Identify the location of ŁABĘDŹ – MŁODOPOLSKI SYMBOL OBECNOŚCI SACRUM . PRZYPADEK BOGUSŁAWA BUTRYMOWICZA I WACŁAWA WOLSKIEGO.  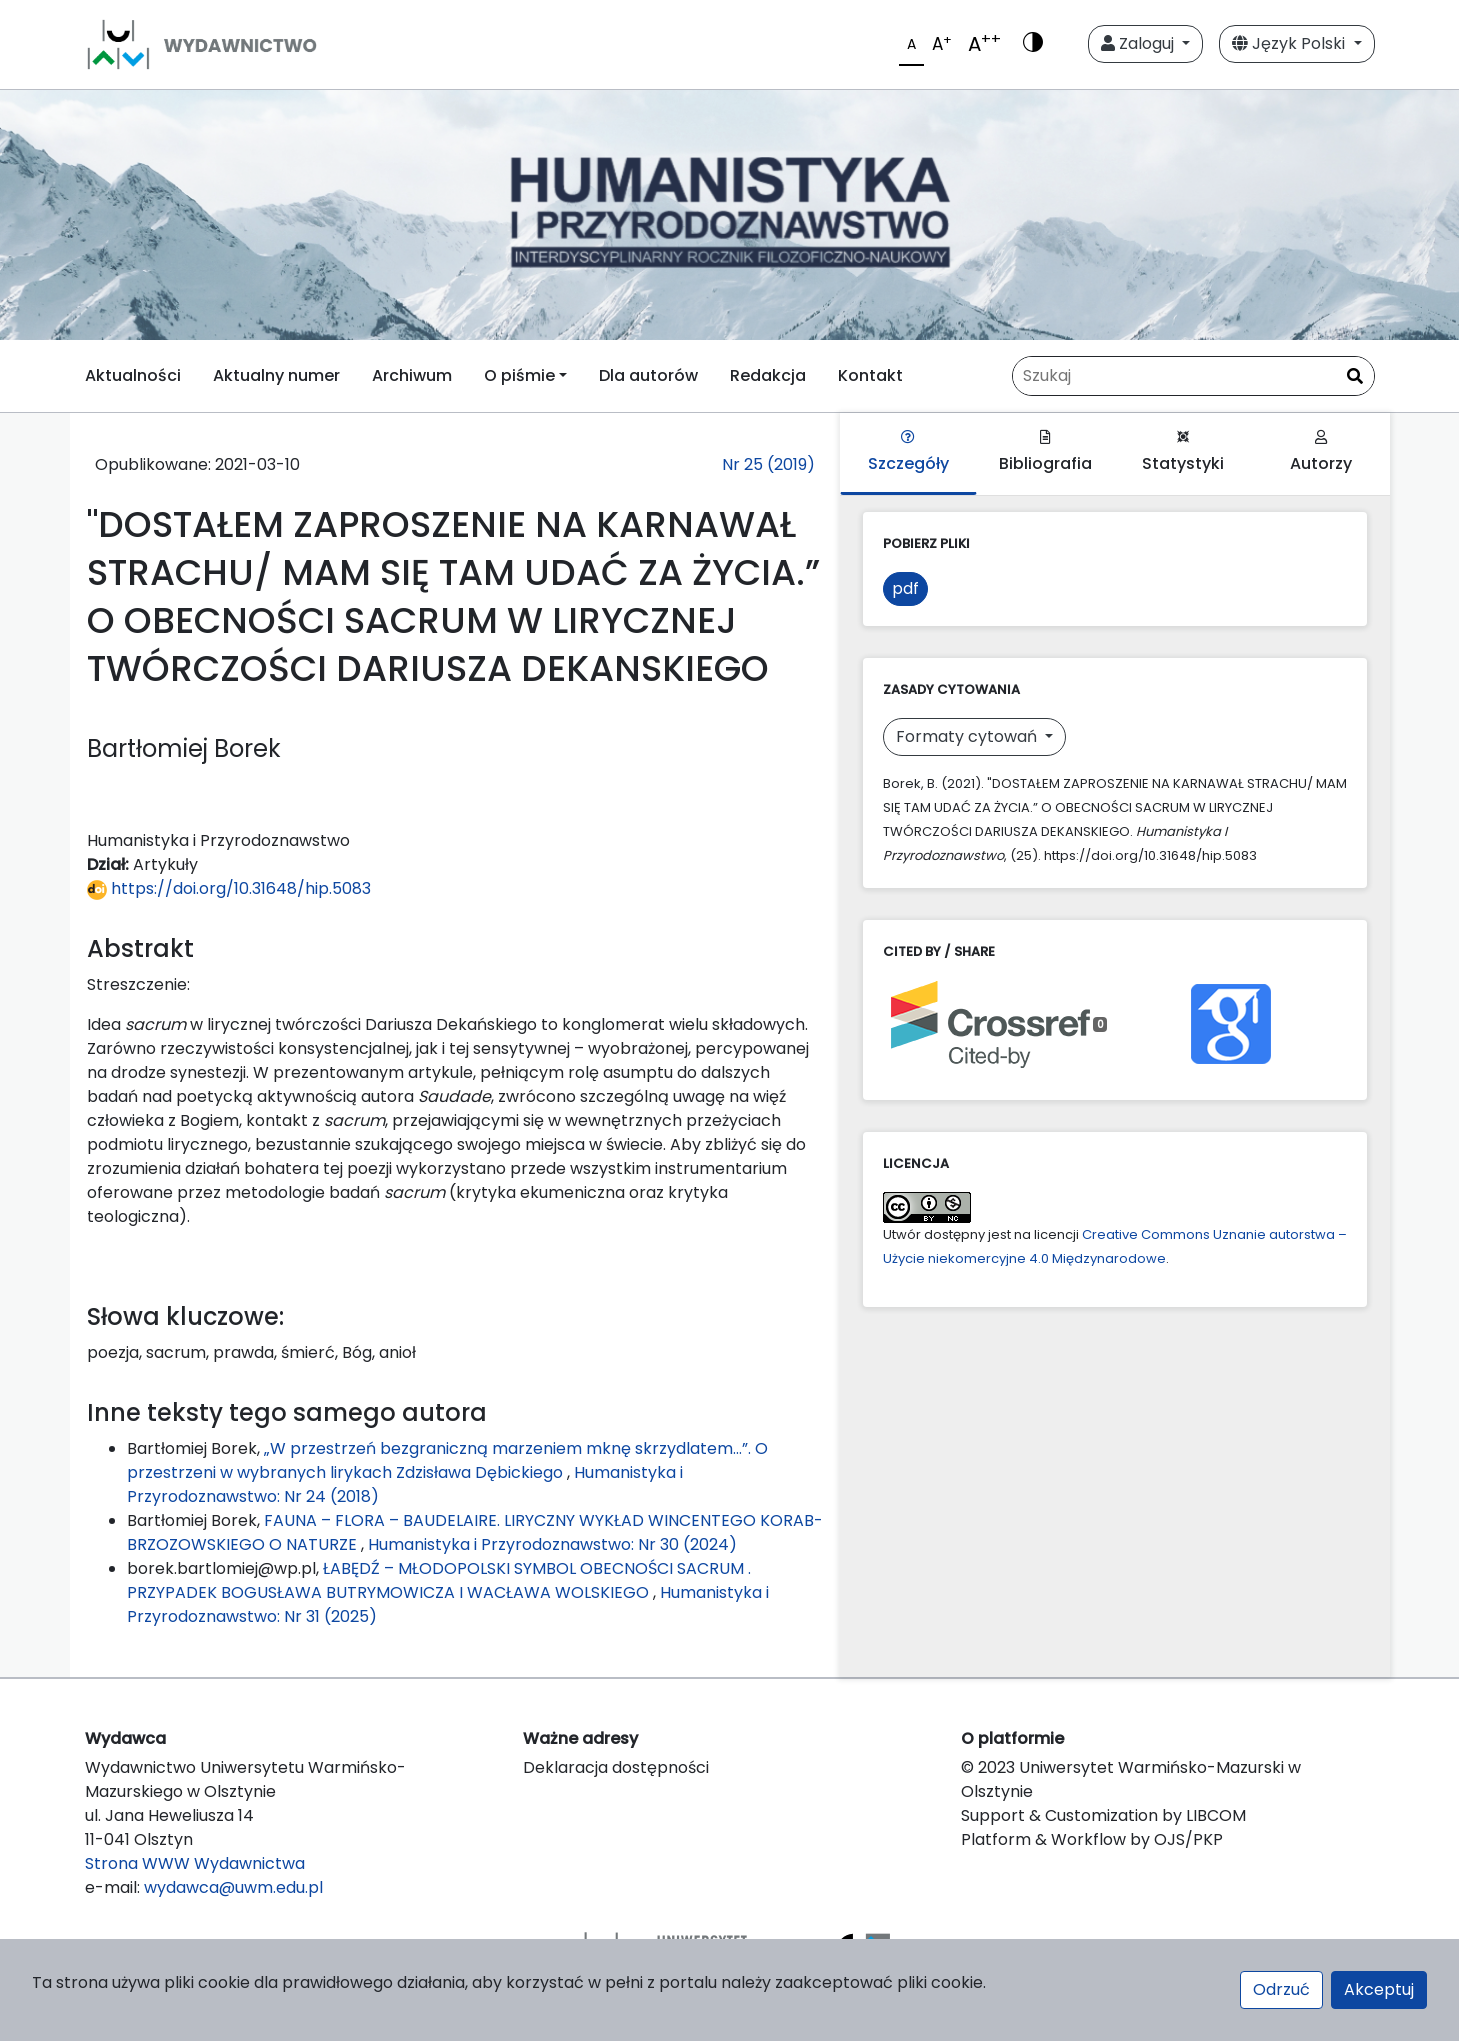
(439, 1580).